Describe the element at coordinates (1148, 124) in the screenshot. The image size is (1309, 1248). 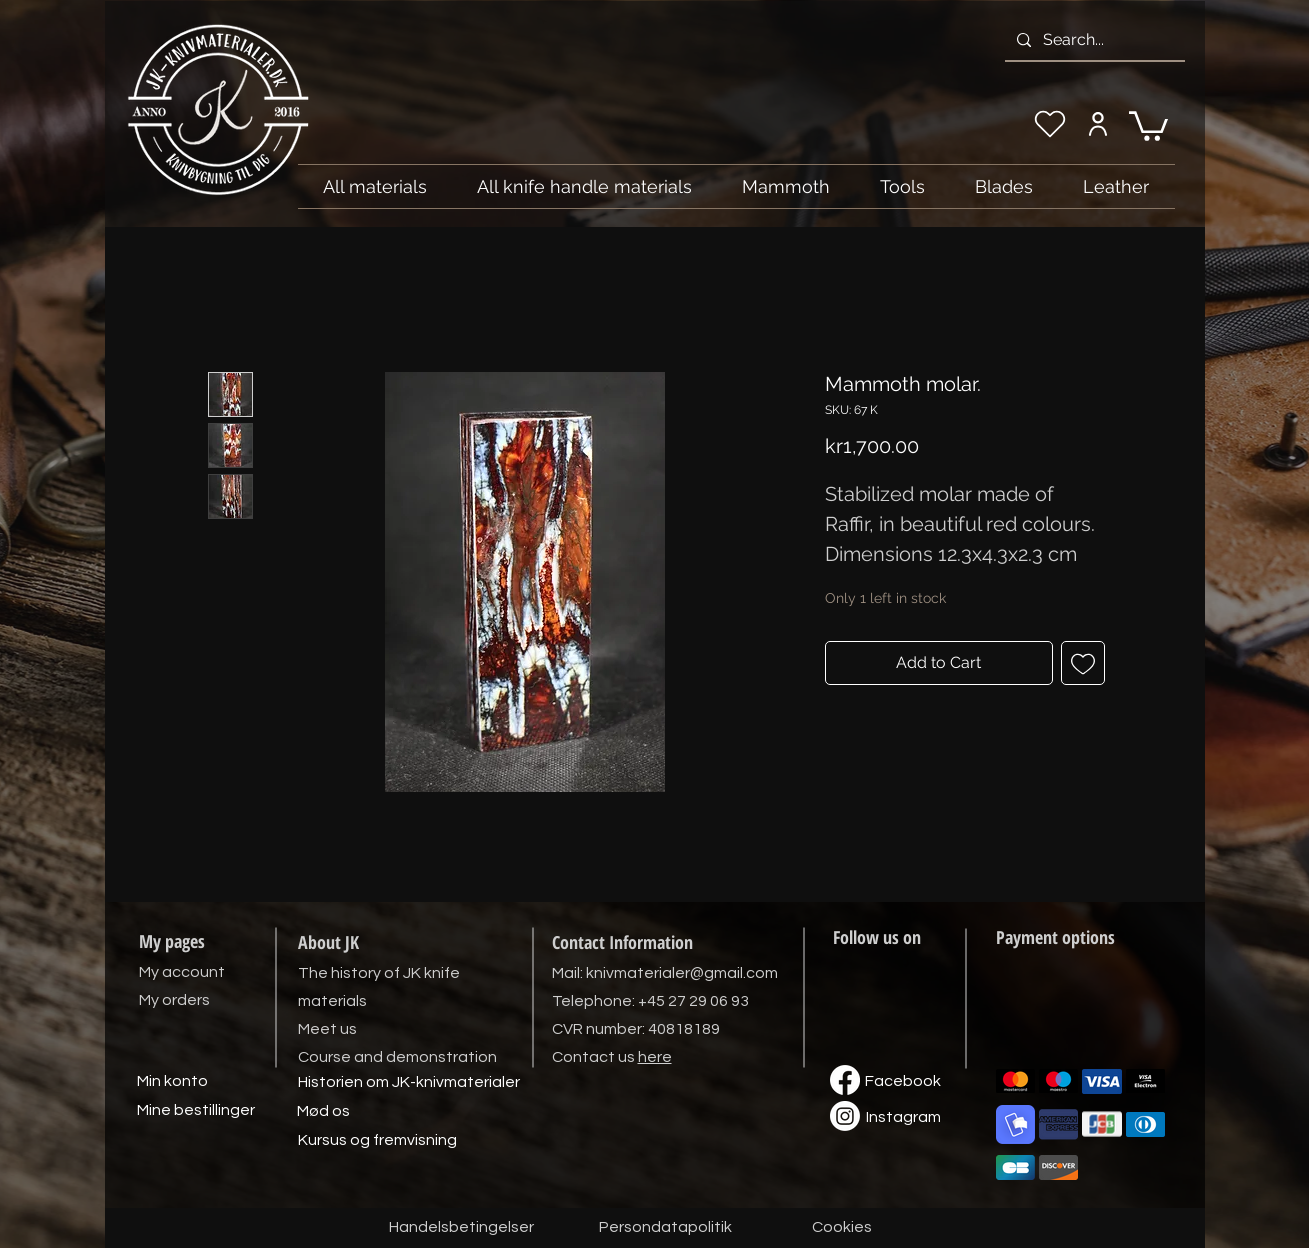
I see `[link]` at that location.